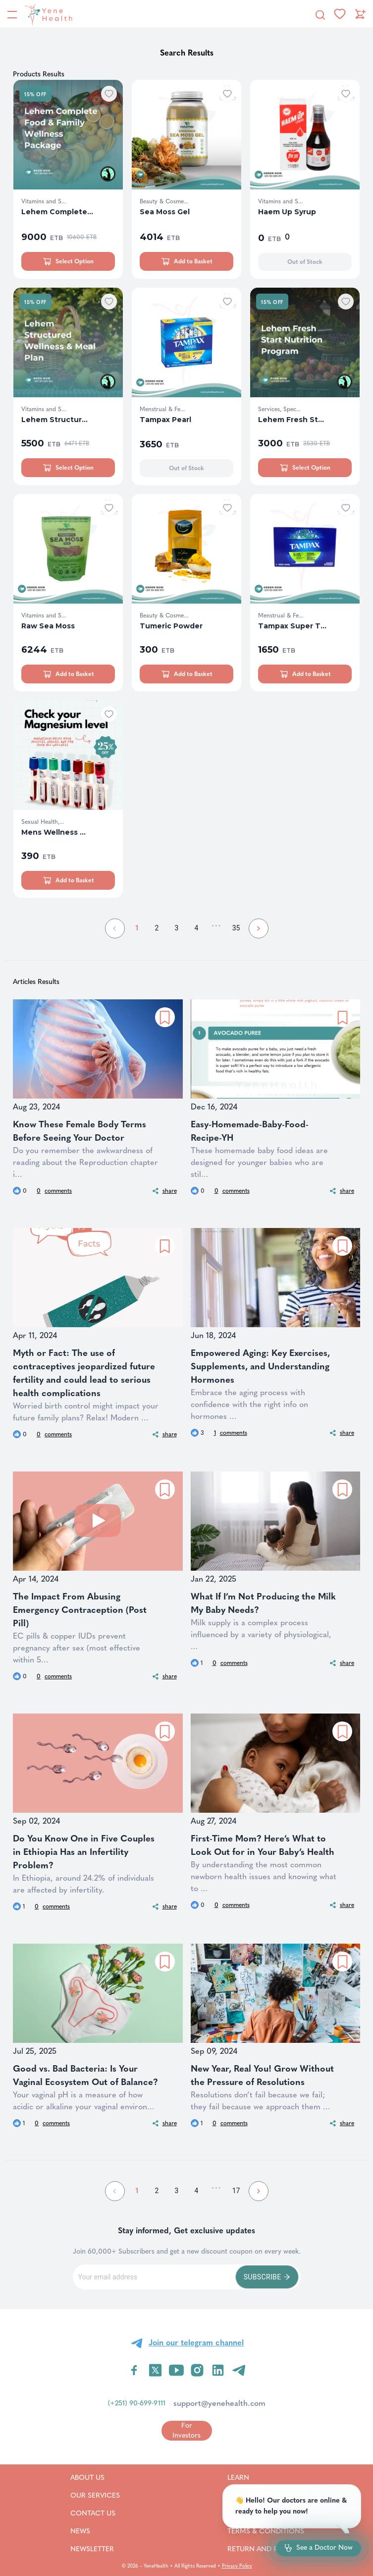 The height and width of the screenshot is (2576, 373). I want to click on Know These Female Body Terms Before Seeing Your Doctor, so click(79, 1131).